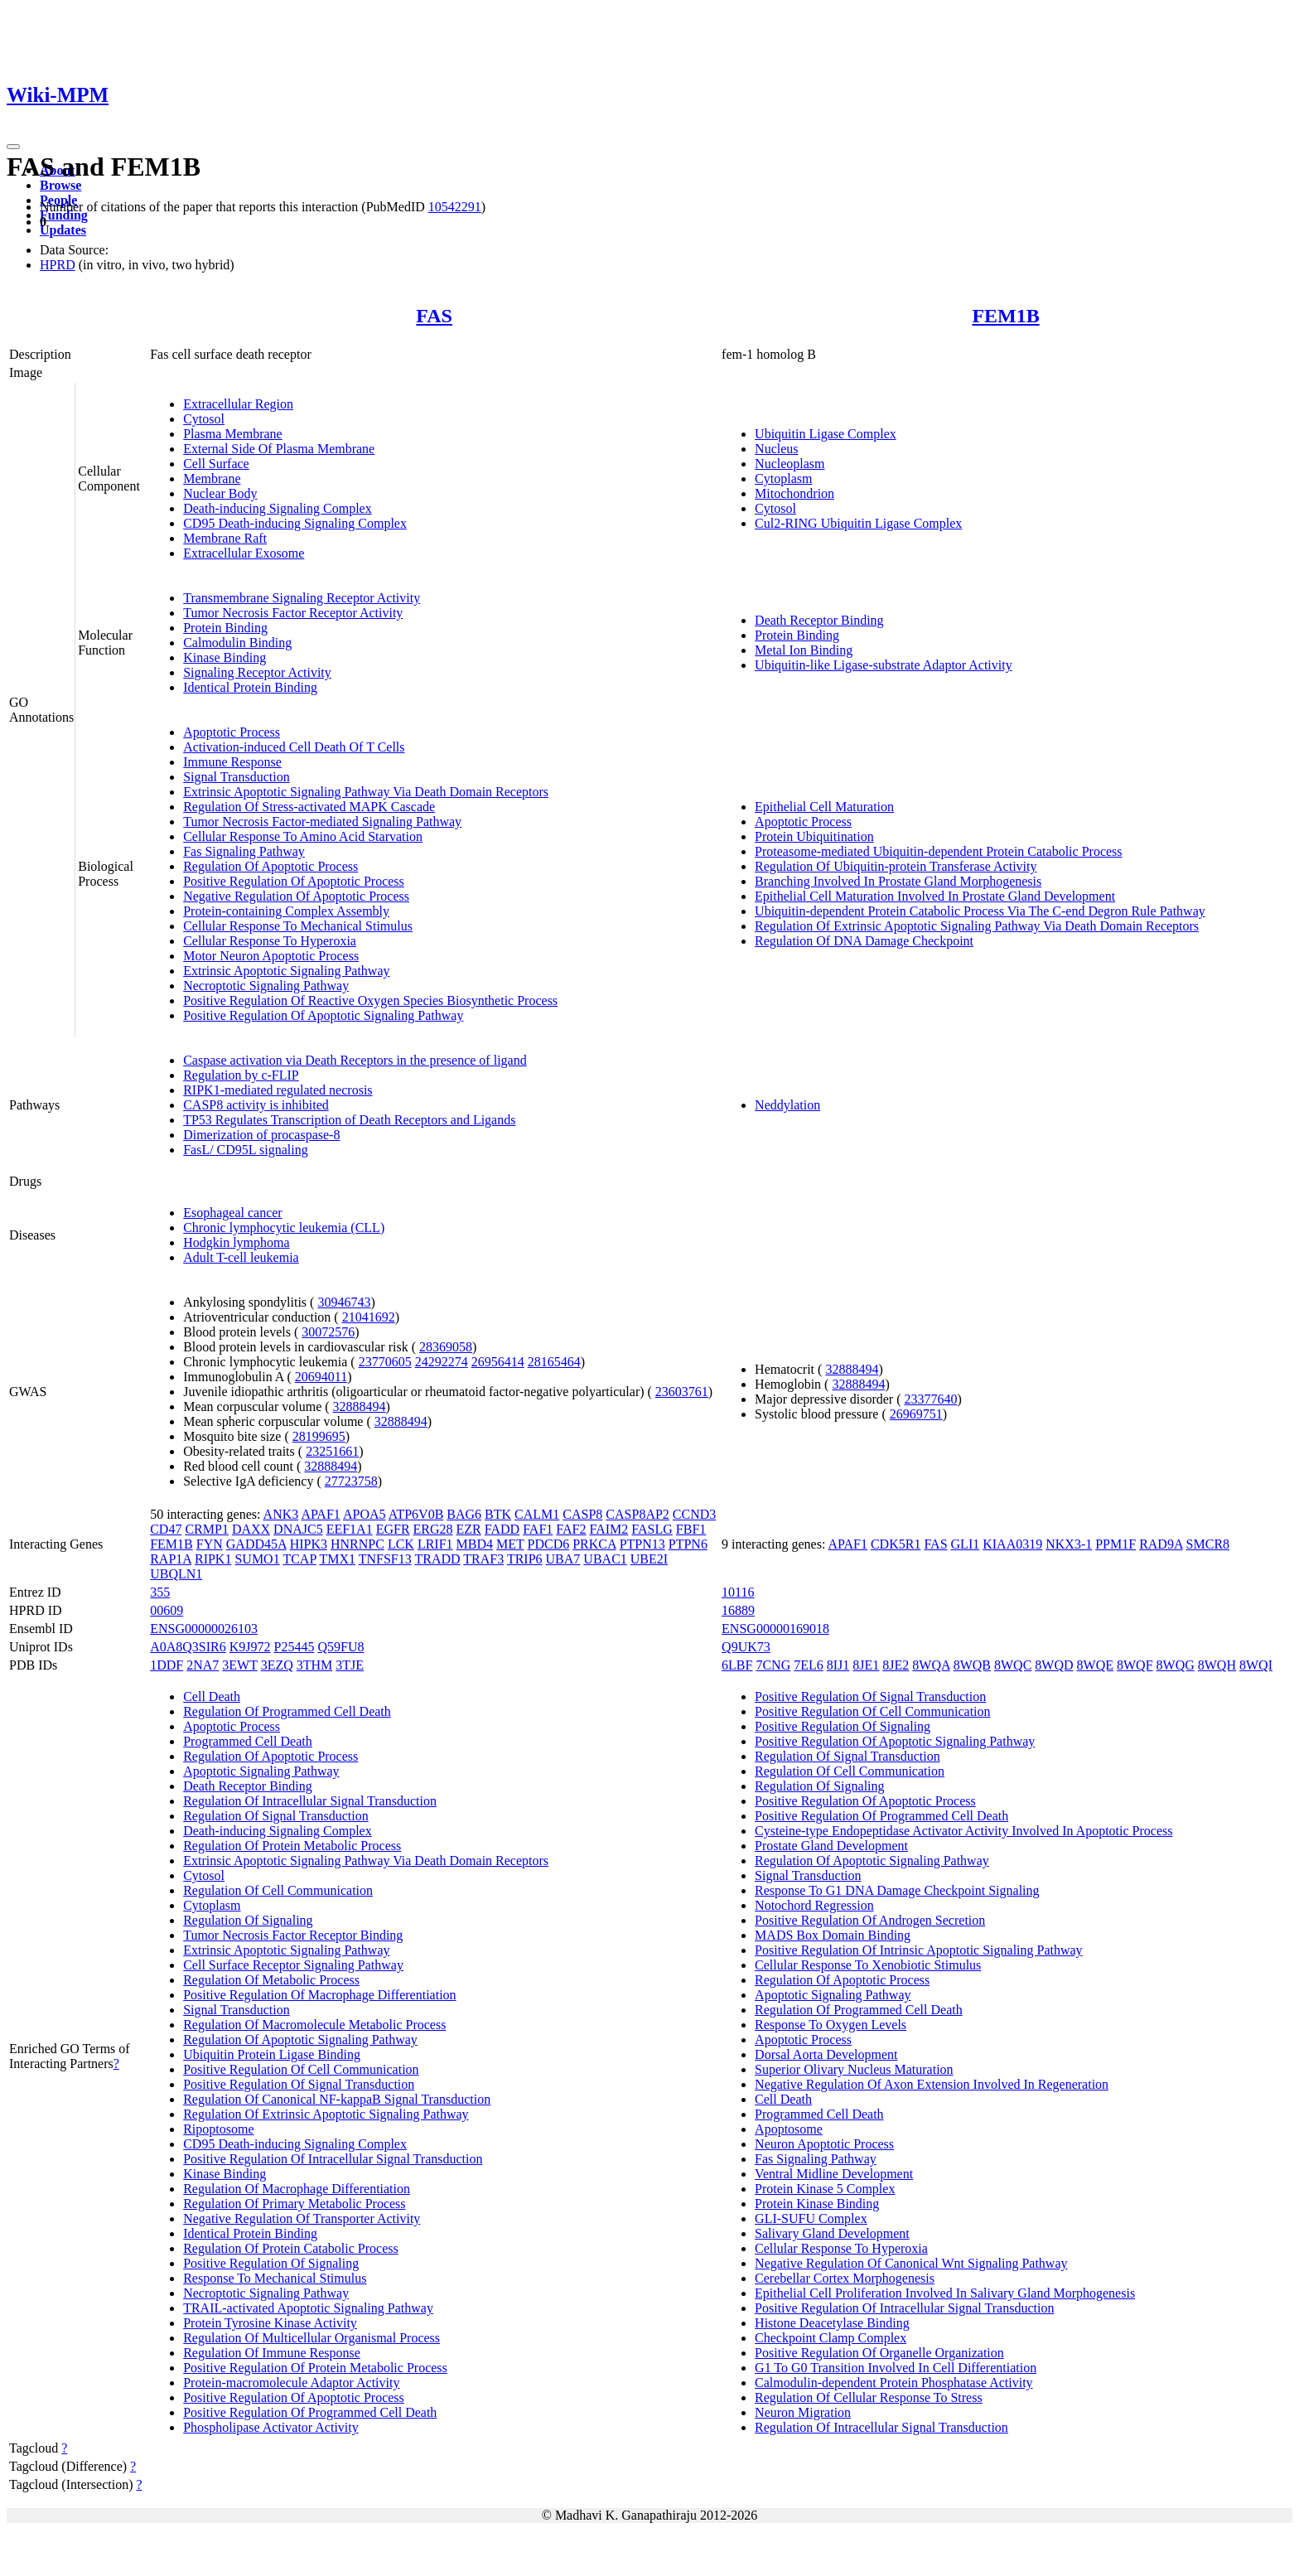 This screenshot has height=2576, width=1299. I want to click on Signaling Receptor Activity, so click(257, 672).